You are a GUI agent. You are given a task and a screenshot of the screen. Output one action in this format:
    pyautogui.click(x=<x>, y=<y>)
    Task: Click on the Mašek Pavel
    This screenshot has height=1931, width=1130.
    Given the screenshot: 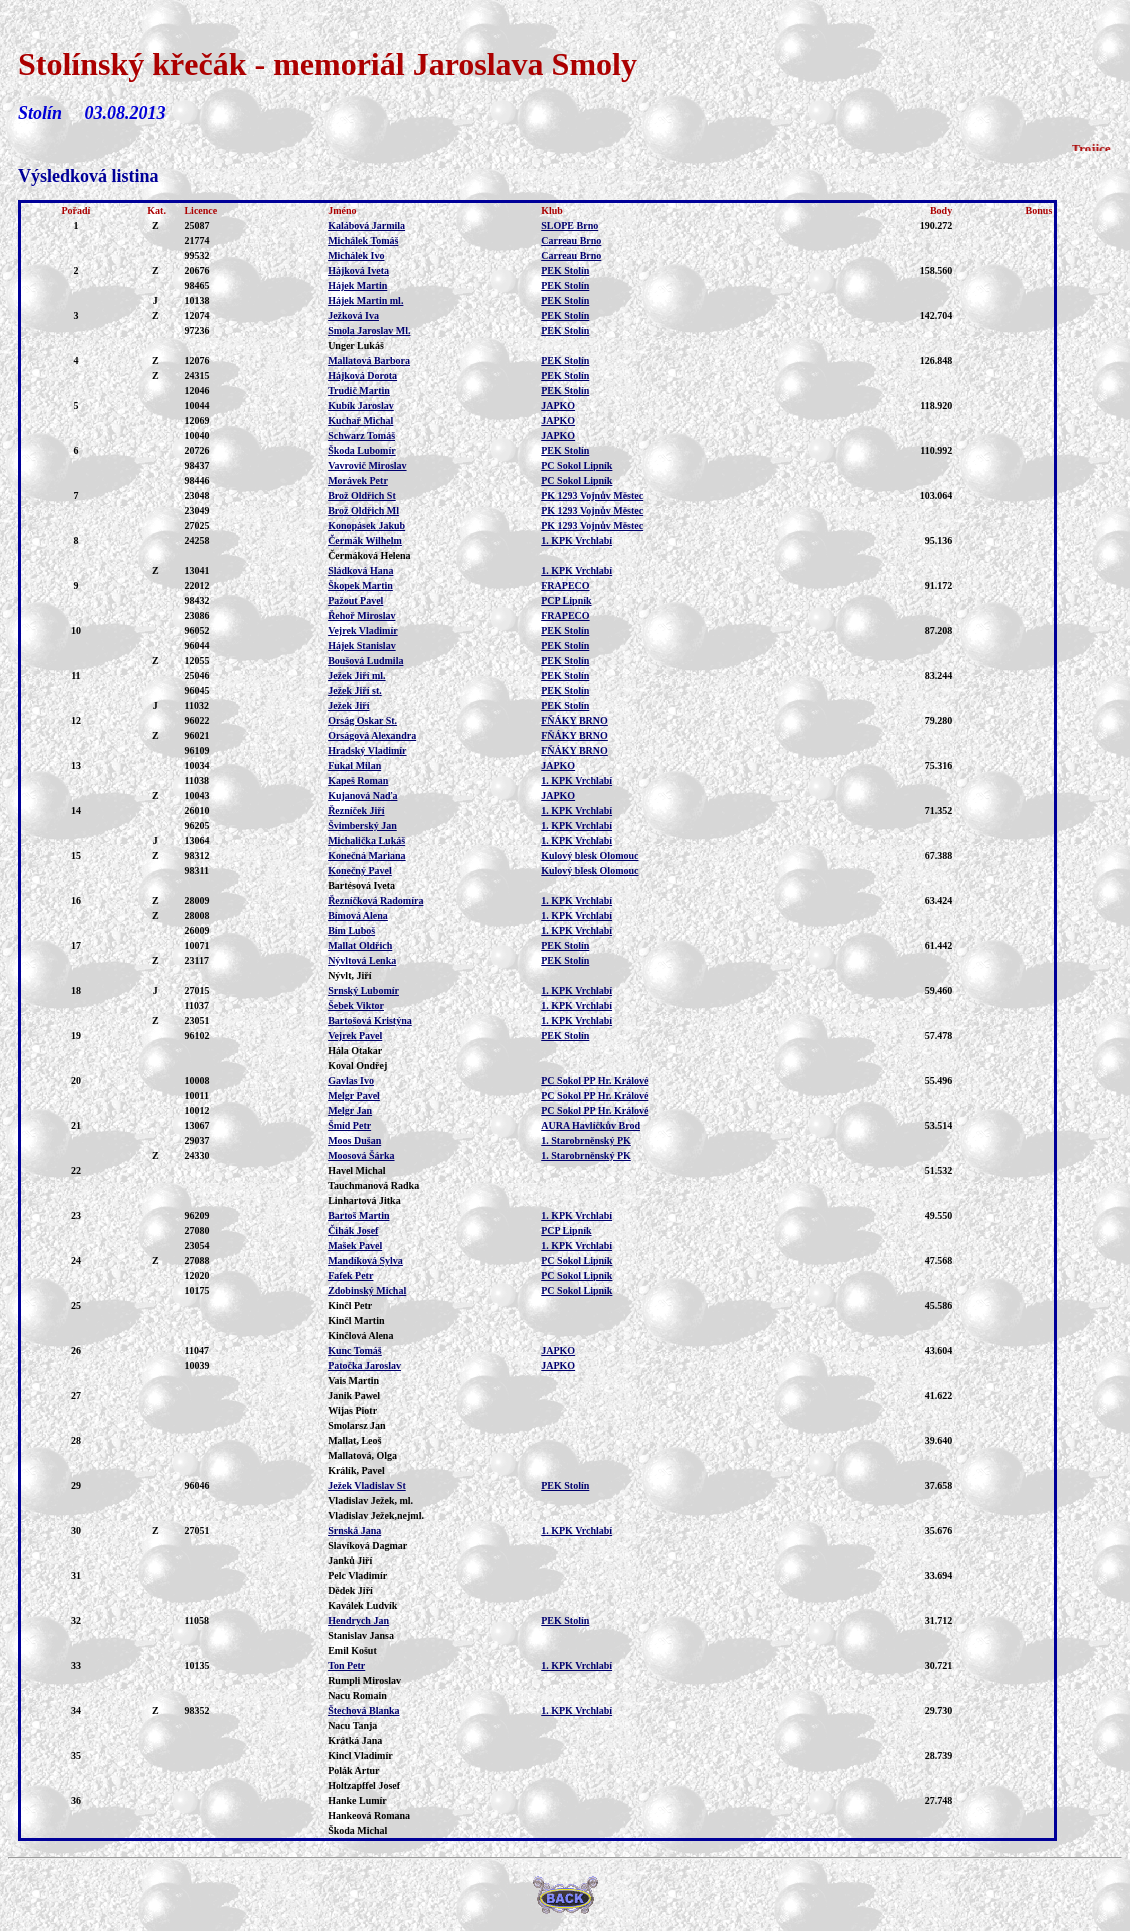 What is the action you would take?
    pyautogui.click(x=355, y=1245)
    